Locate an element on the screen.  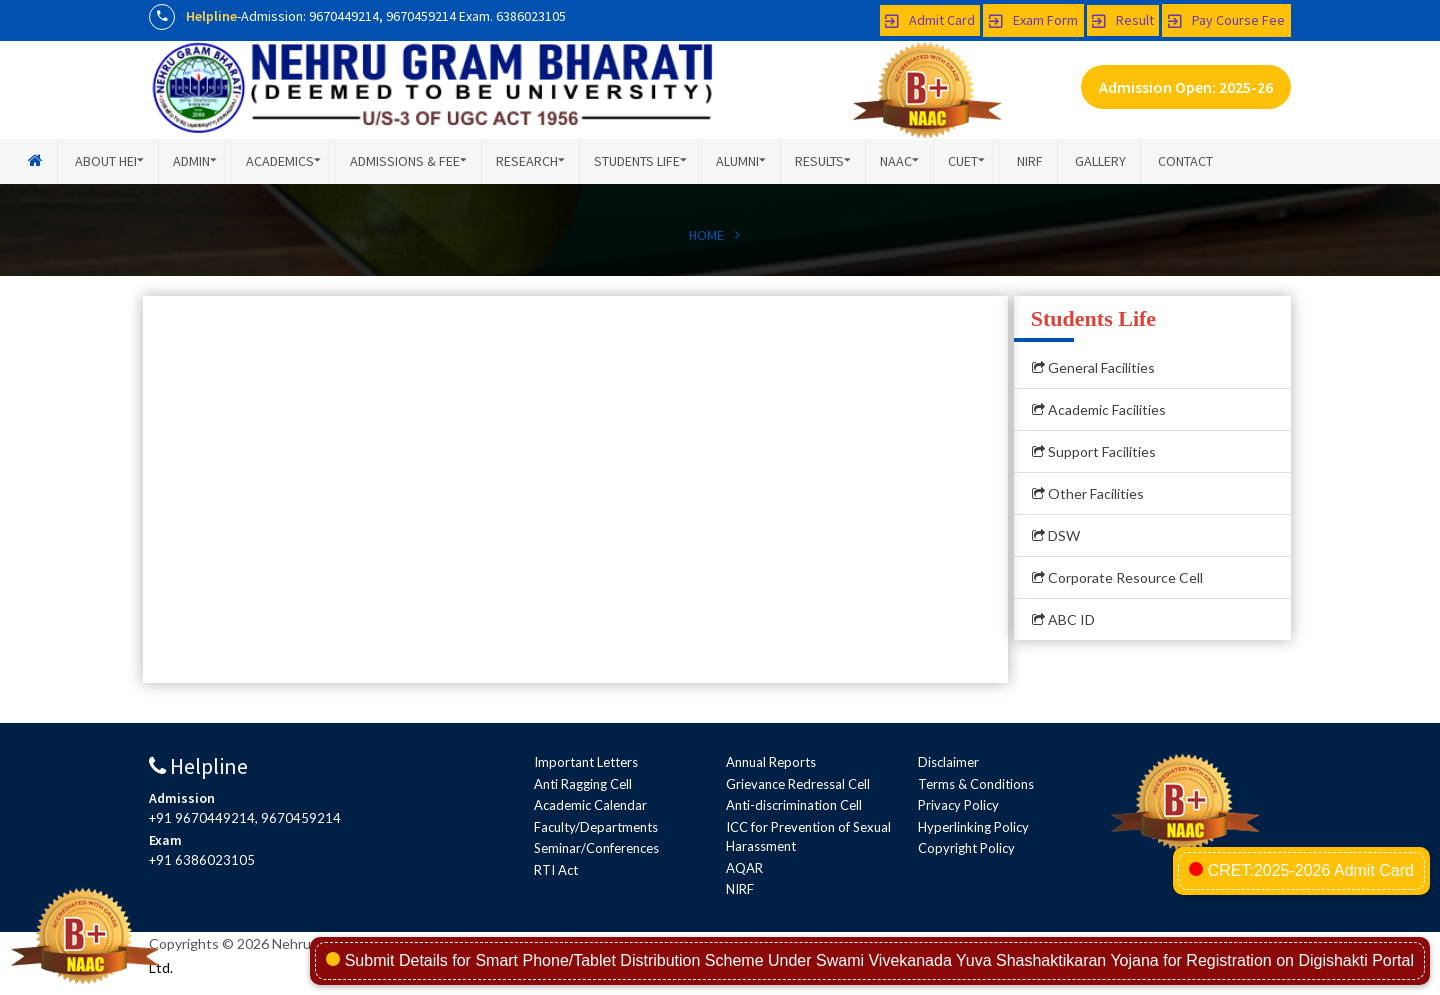
Academic Calendar is located at coordinates (590, 805).